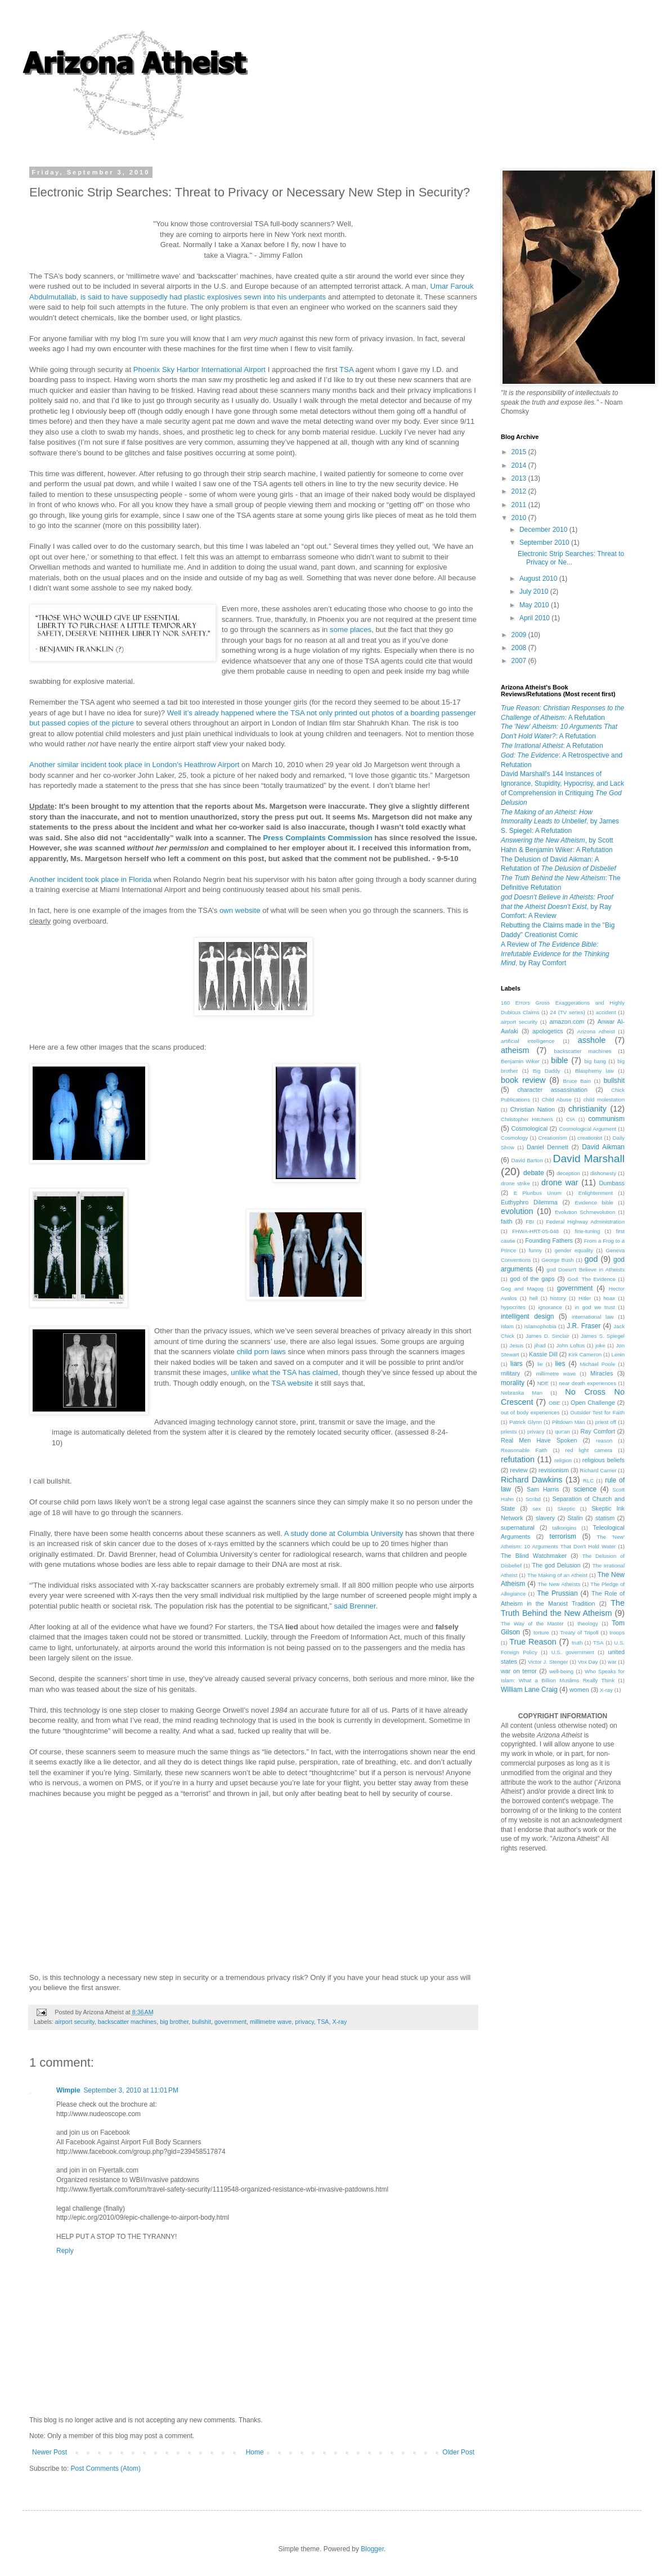 The image size is (664, 2576). Describe the element at coordinates (343, 1533) in the screenshot. I see `A study done at Columbia University` at that location.